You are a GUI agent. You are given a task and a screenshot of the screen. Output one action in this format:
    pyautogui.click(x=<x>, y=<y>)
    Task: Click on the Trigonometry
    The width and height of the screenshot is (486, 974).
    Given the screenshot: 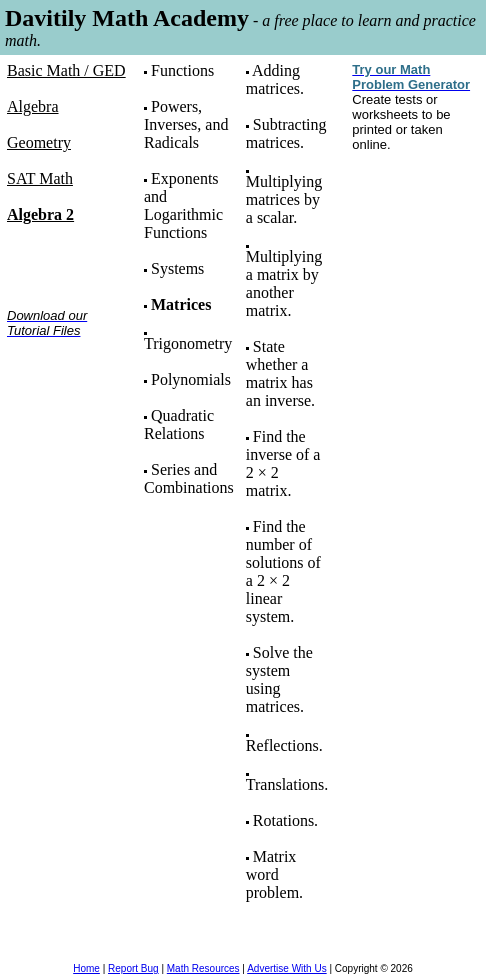 What is the action you would take?
    pyautogui.click(x=188, y=343)
    